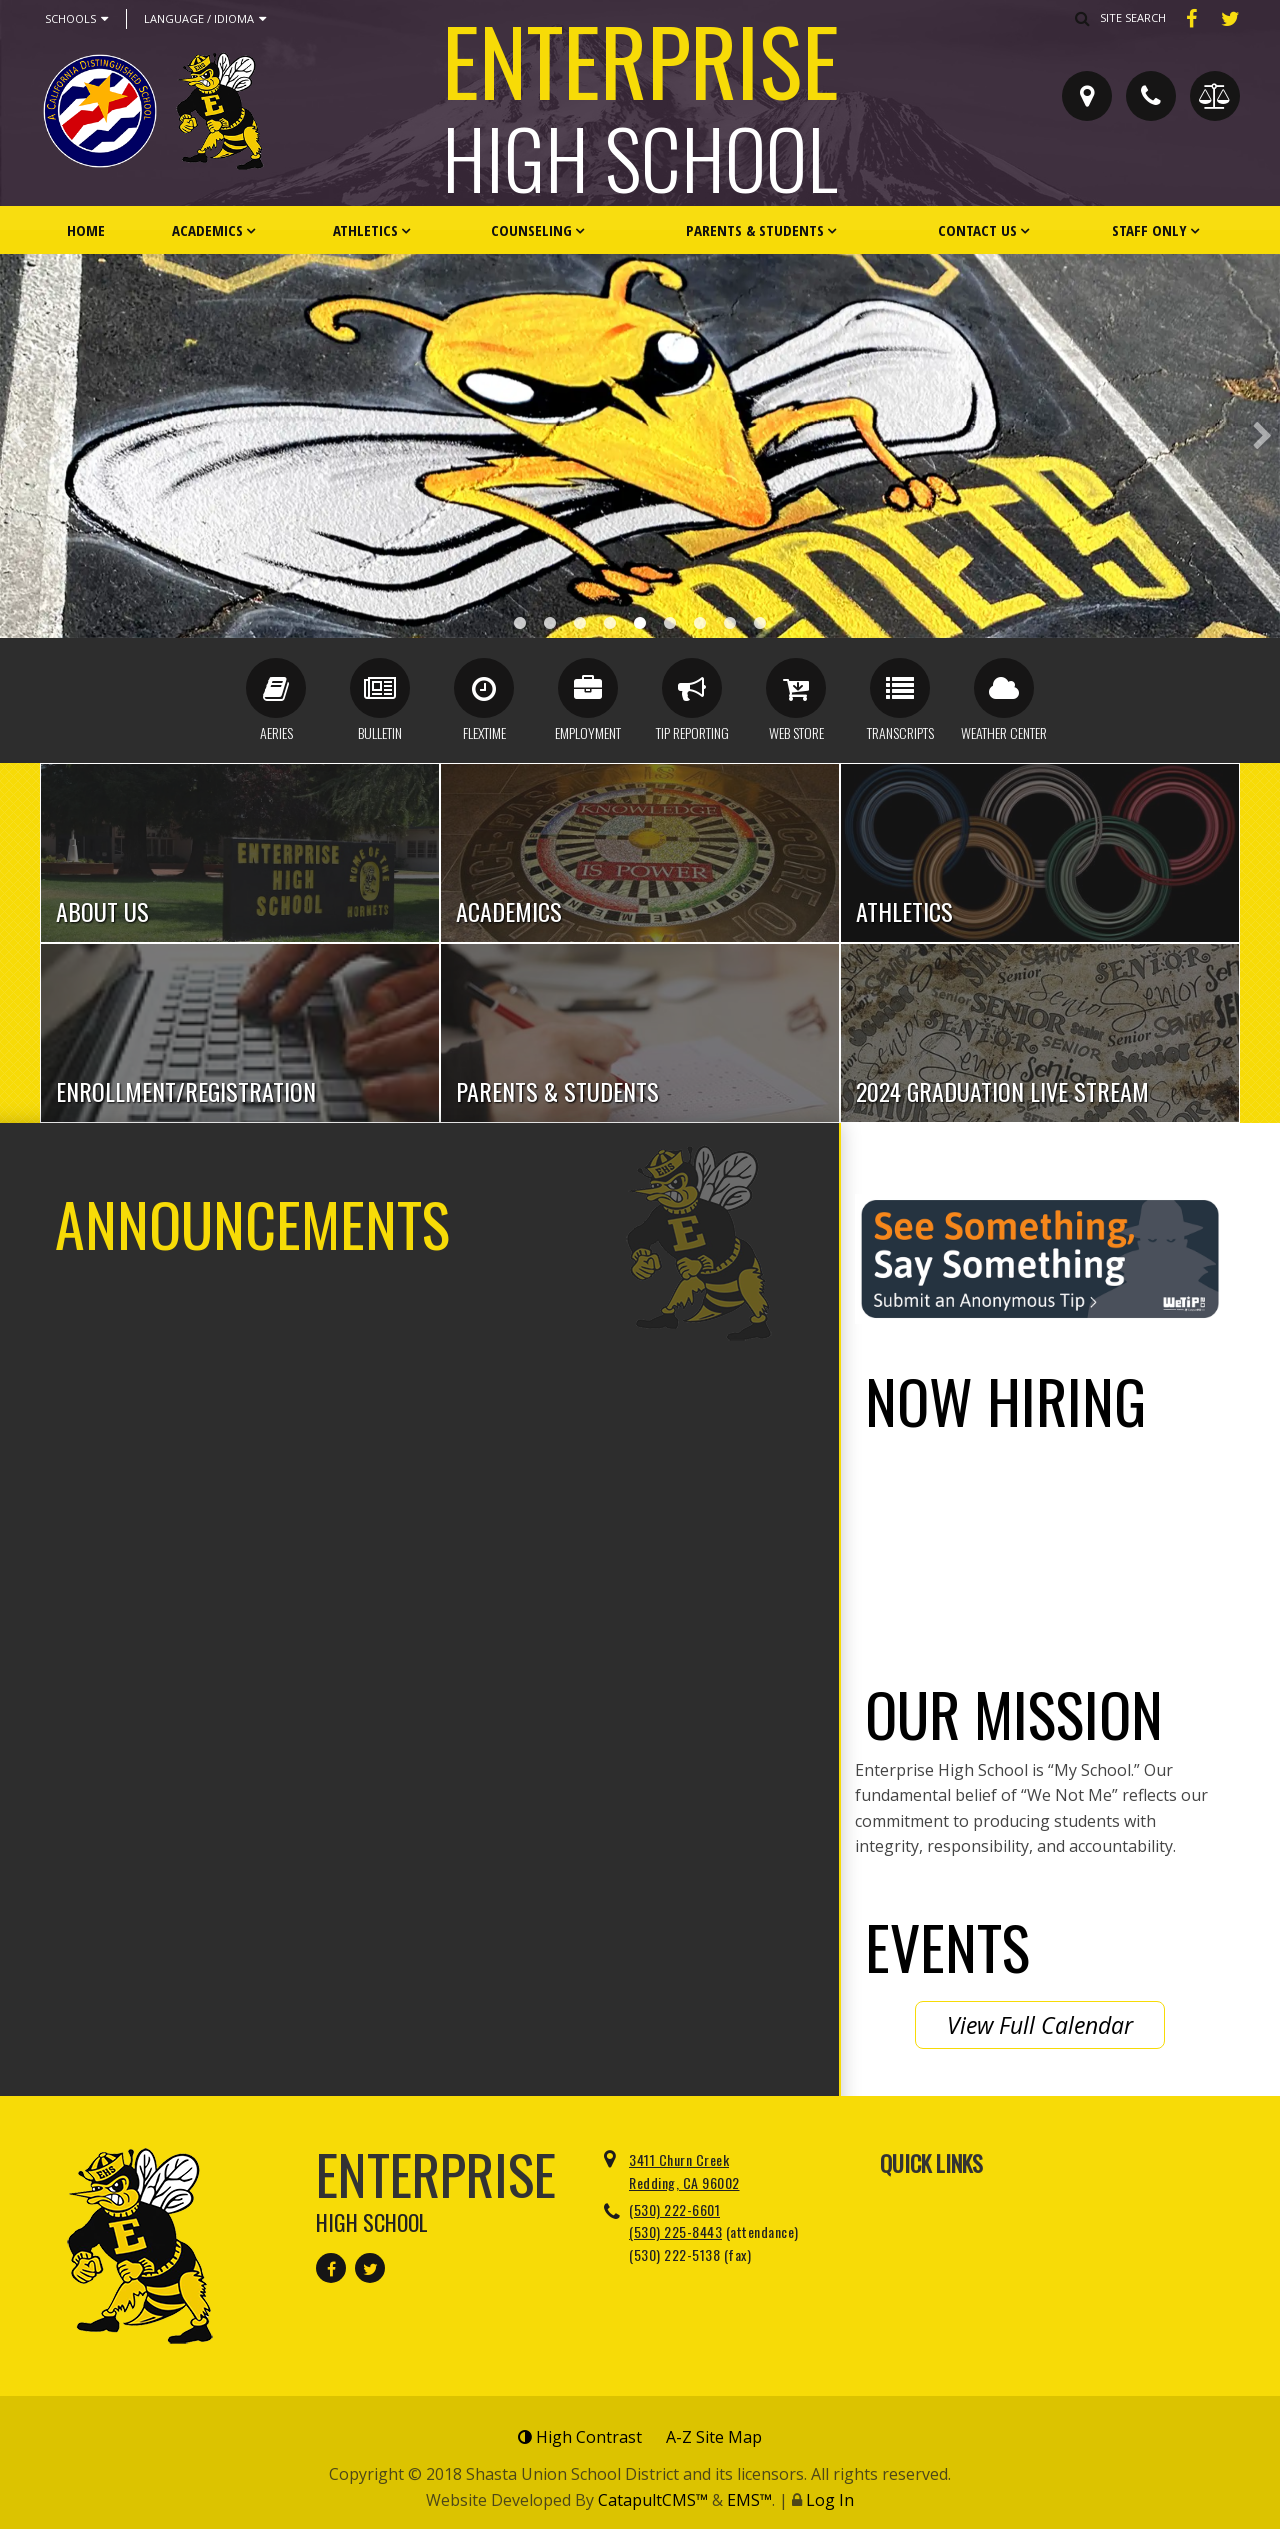  I want to click on Contact Us, so click(977, 230).